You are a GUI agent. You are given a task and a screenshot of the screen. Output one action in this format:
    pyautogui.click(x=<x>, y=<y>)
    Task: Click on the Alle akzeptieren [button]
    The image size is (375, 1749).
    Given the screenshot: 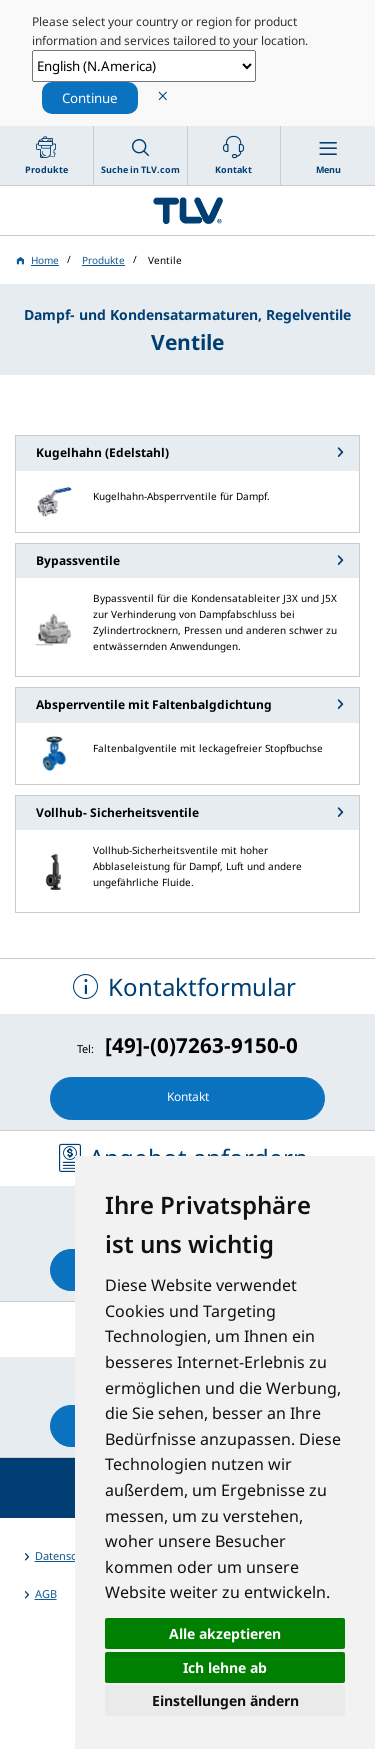 What is the action you would take?
    pyautogui.click(x=225, y=1633)
    